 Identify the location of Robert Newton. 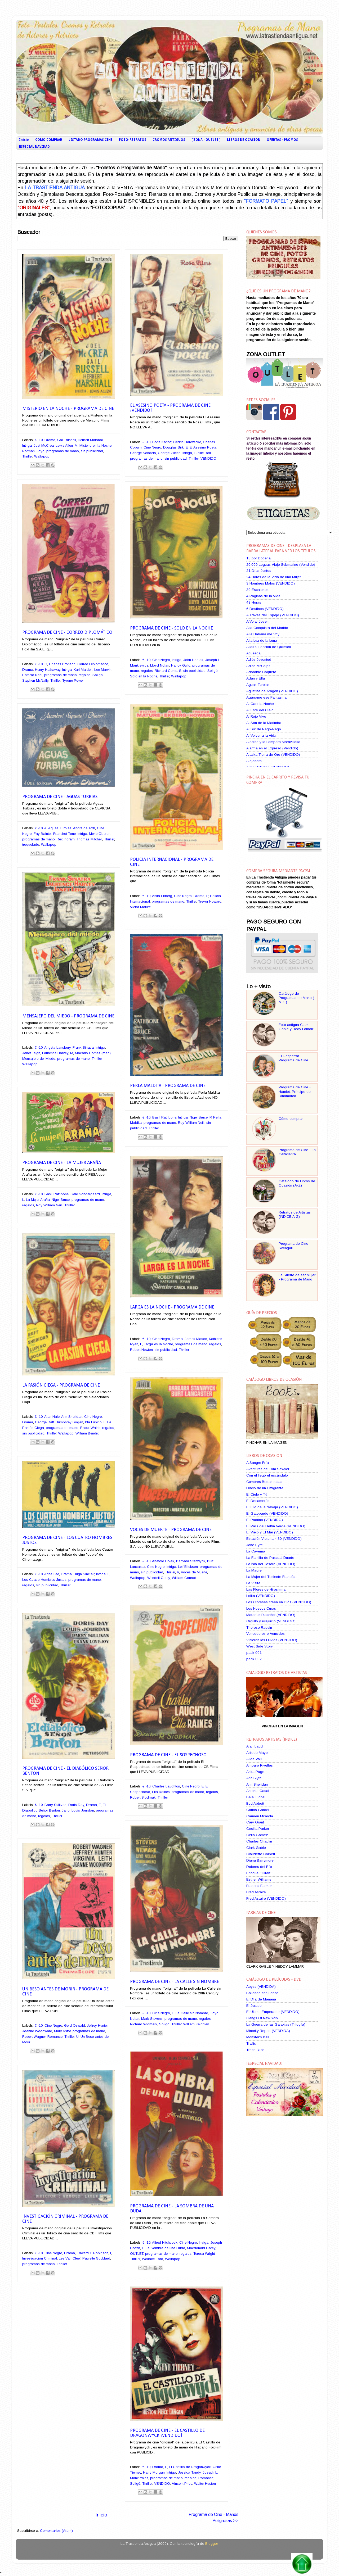
(141, 1350).